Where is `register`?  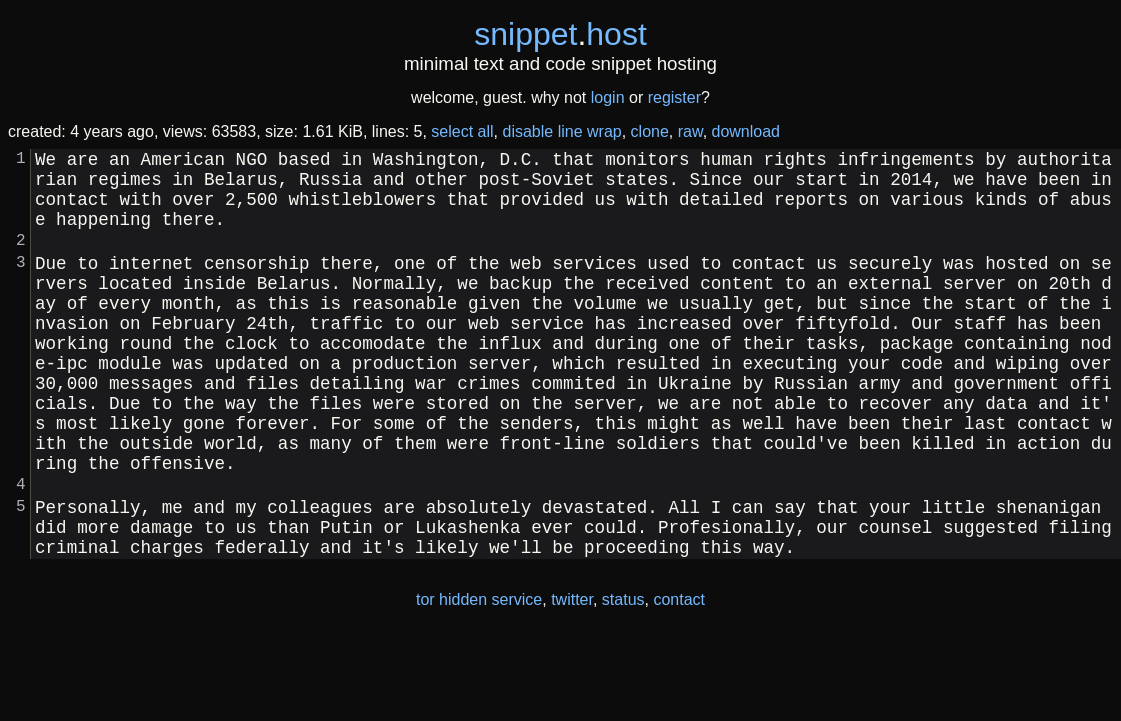 register is located at coordinates (674, 97).